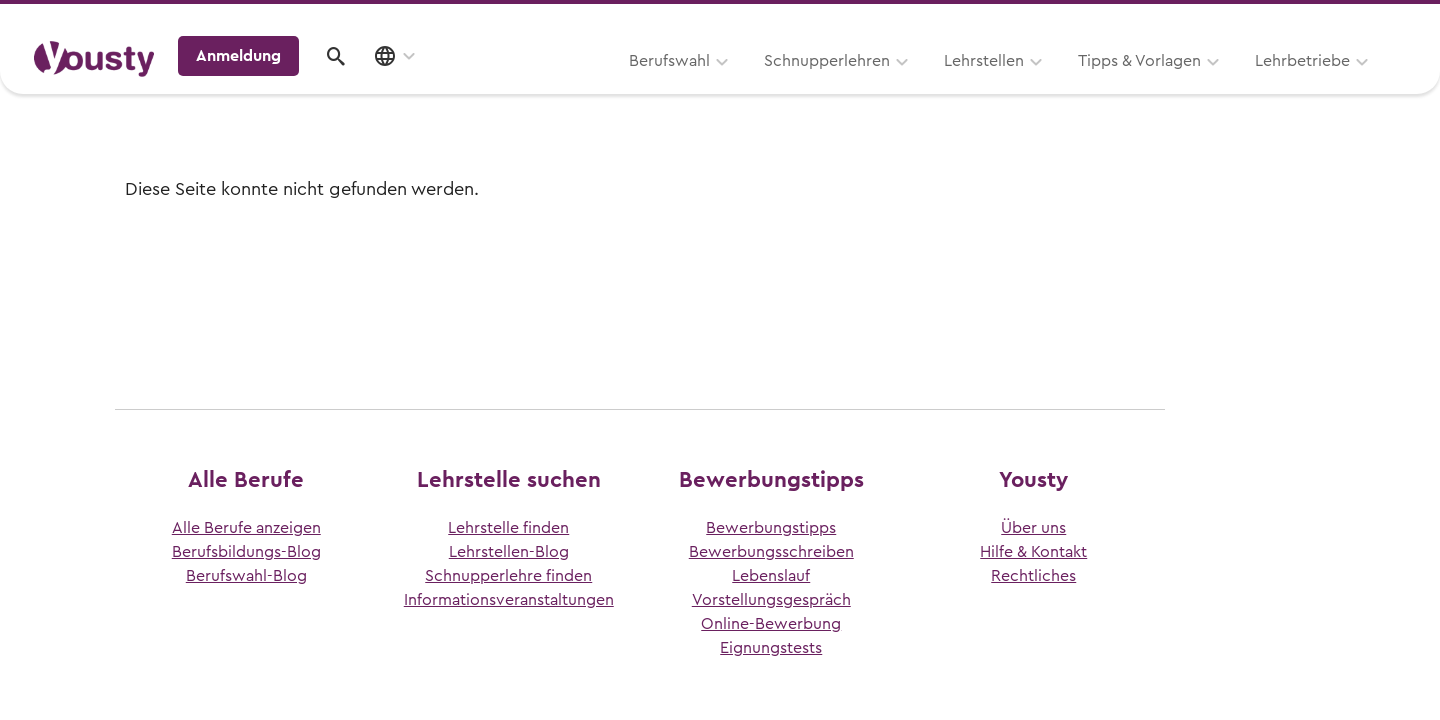 Image resolution: width=1440 pixels, height=720 pixels. What do you see at coordinates (1320, 21) in the screenshot?
I see `Lehrstelle ausschreiben` at bounding box center [1320, 21].